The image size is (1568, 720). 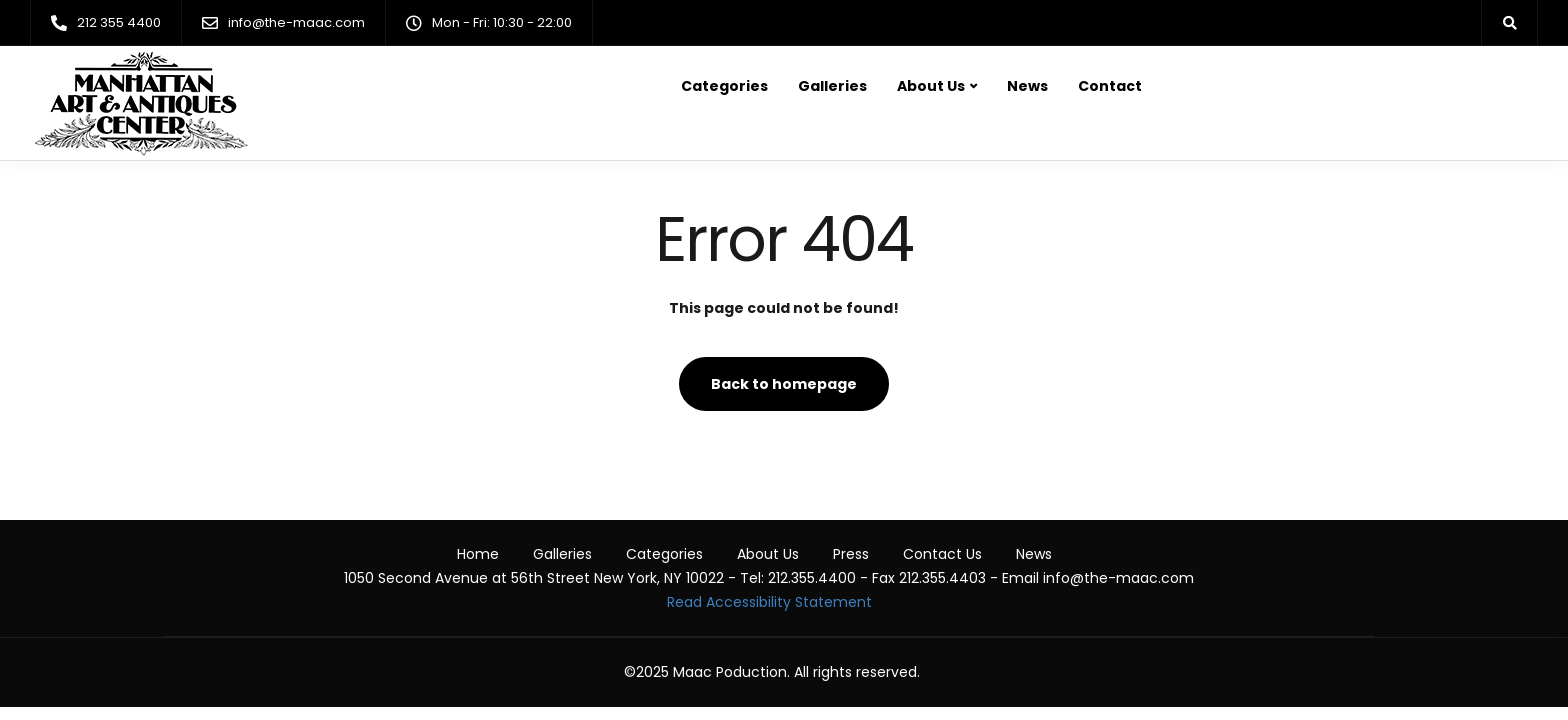 What do you see at coordinates (851, 554) in the screenshot?
I see `Press` at bounding box center [851, 554].